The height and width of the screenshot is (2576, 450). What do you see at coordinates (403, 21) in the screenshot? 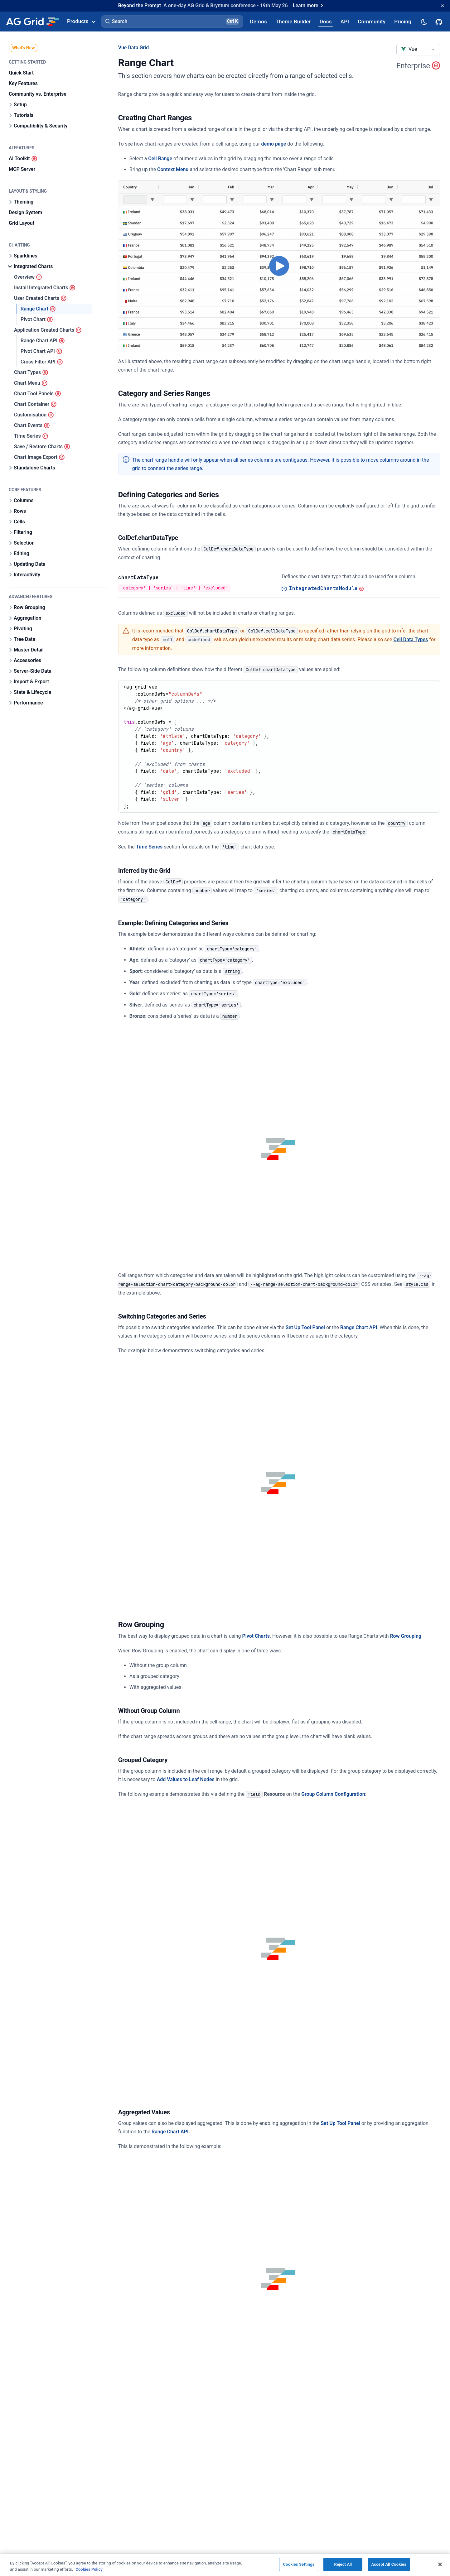
I see `[AG Grid Pricing]` at bounding box center [403, 21].